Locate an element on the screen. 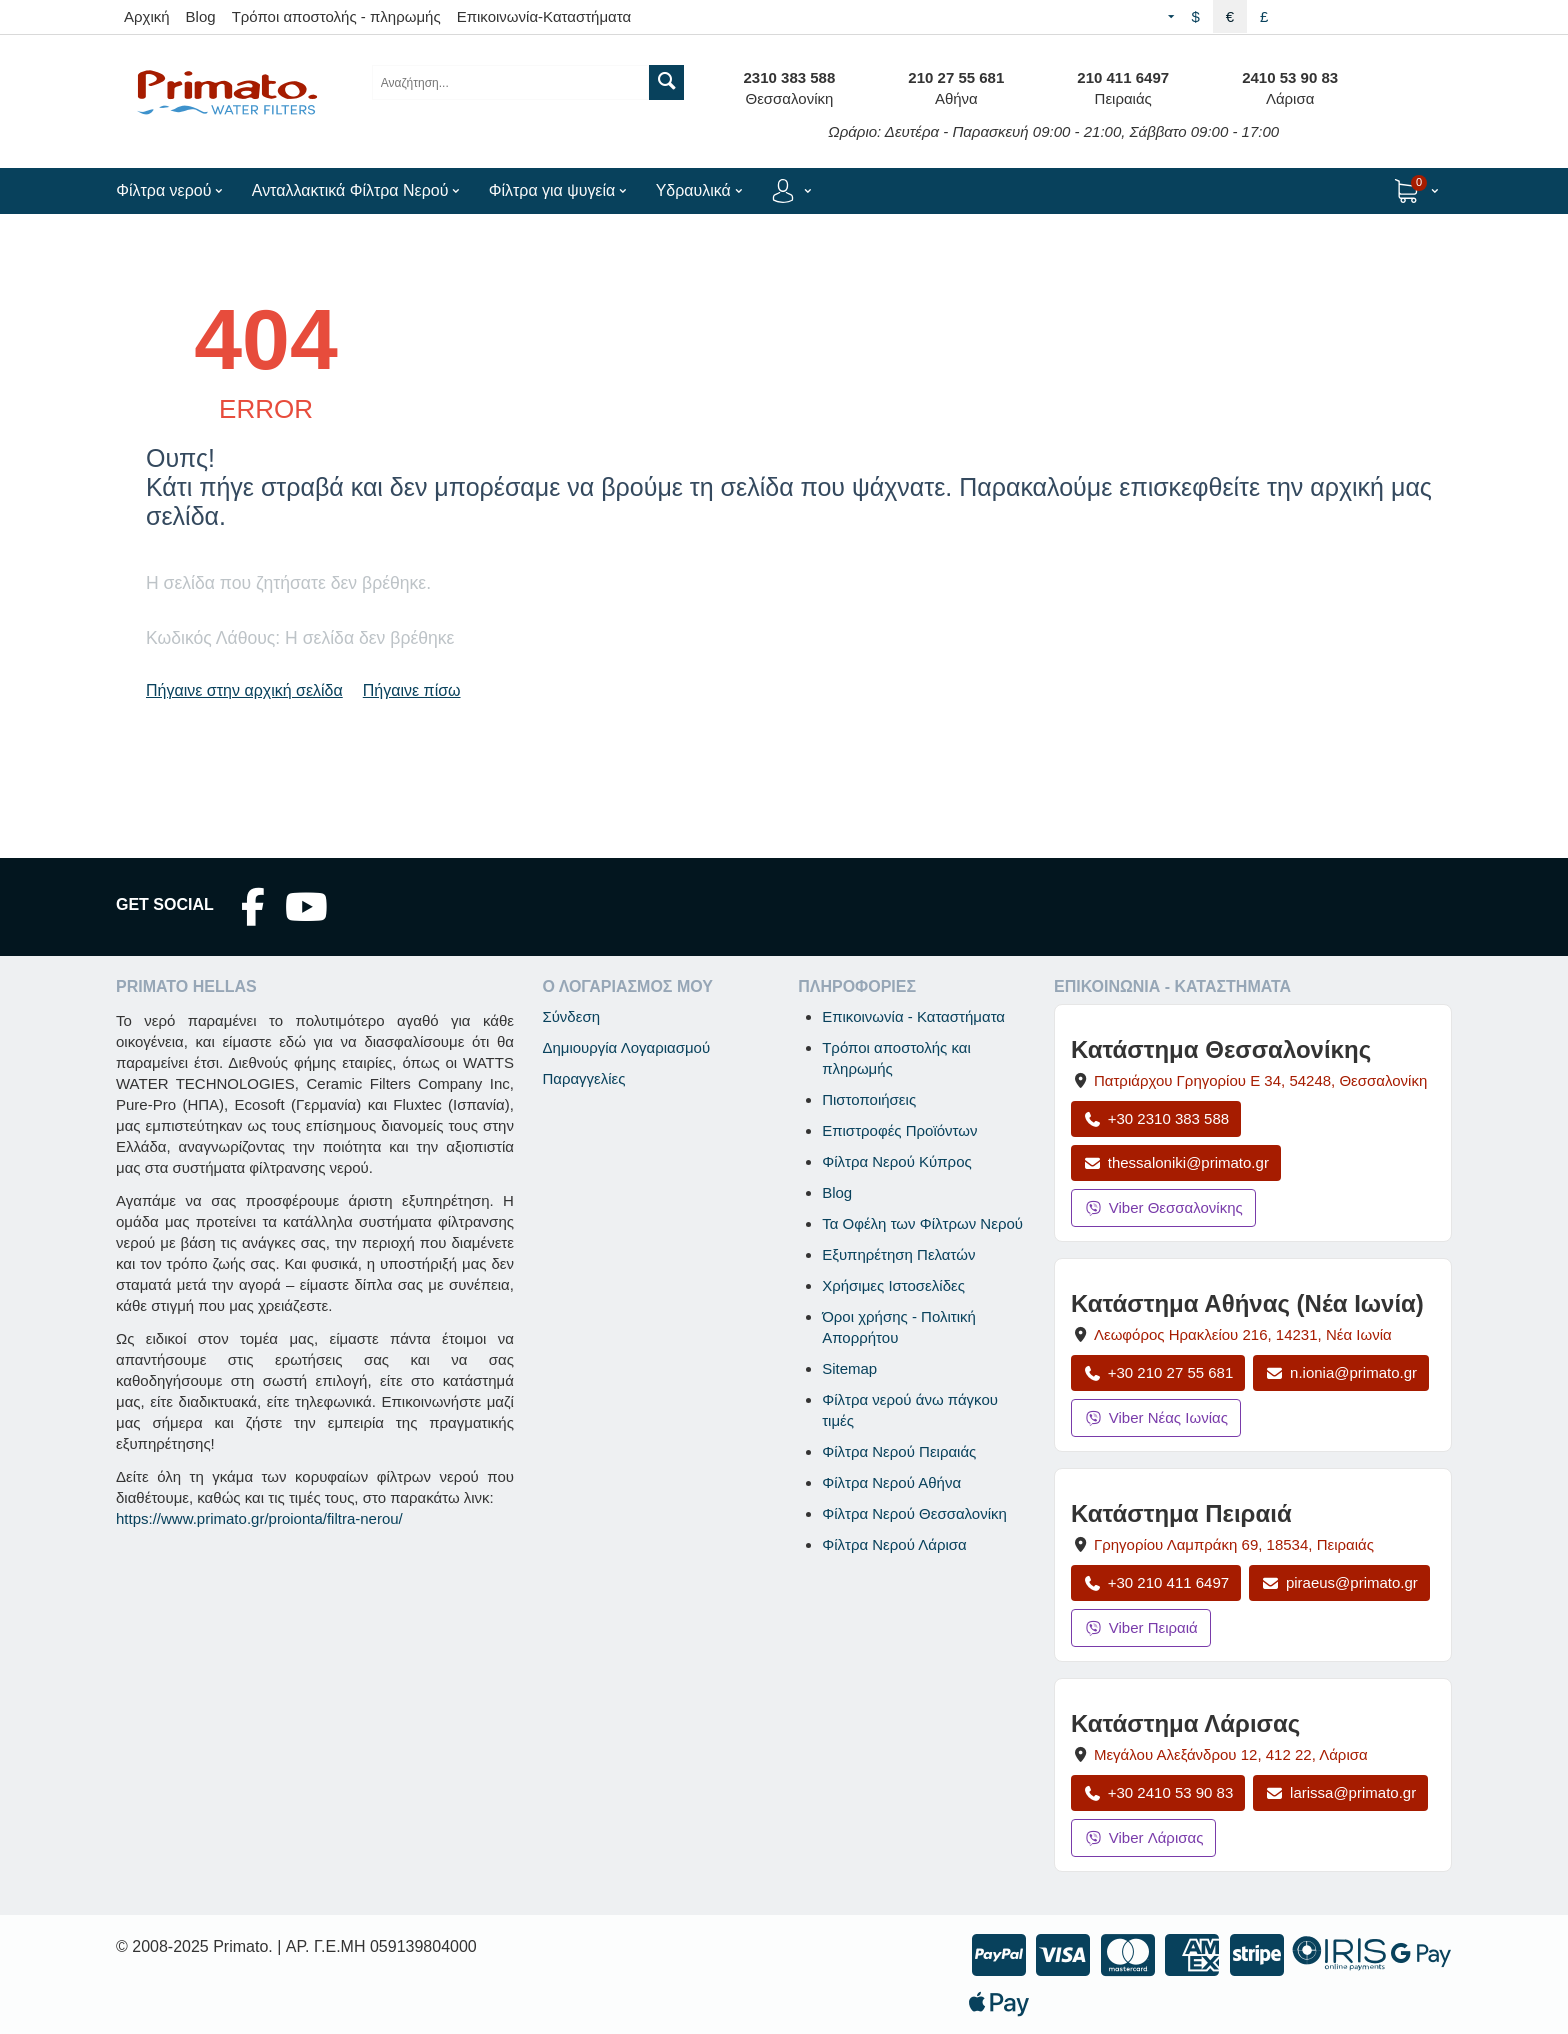  Πήγαινε πίσω is located at coordinates (412, 690).